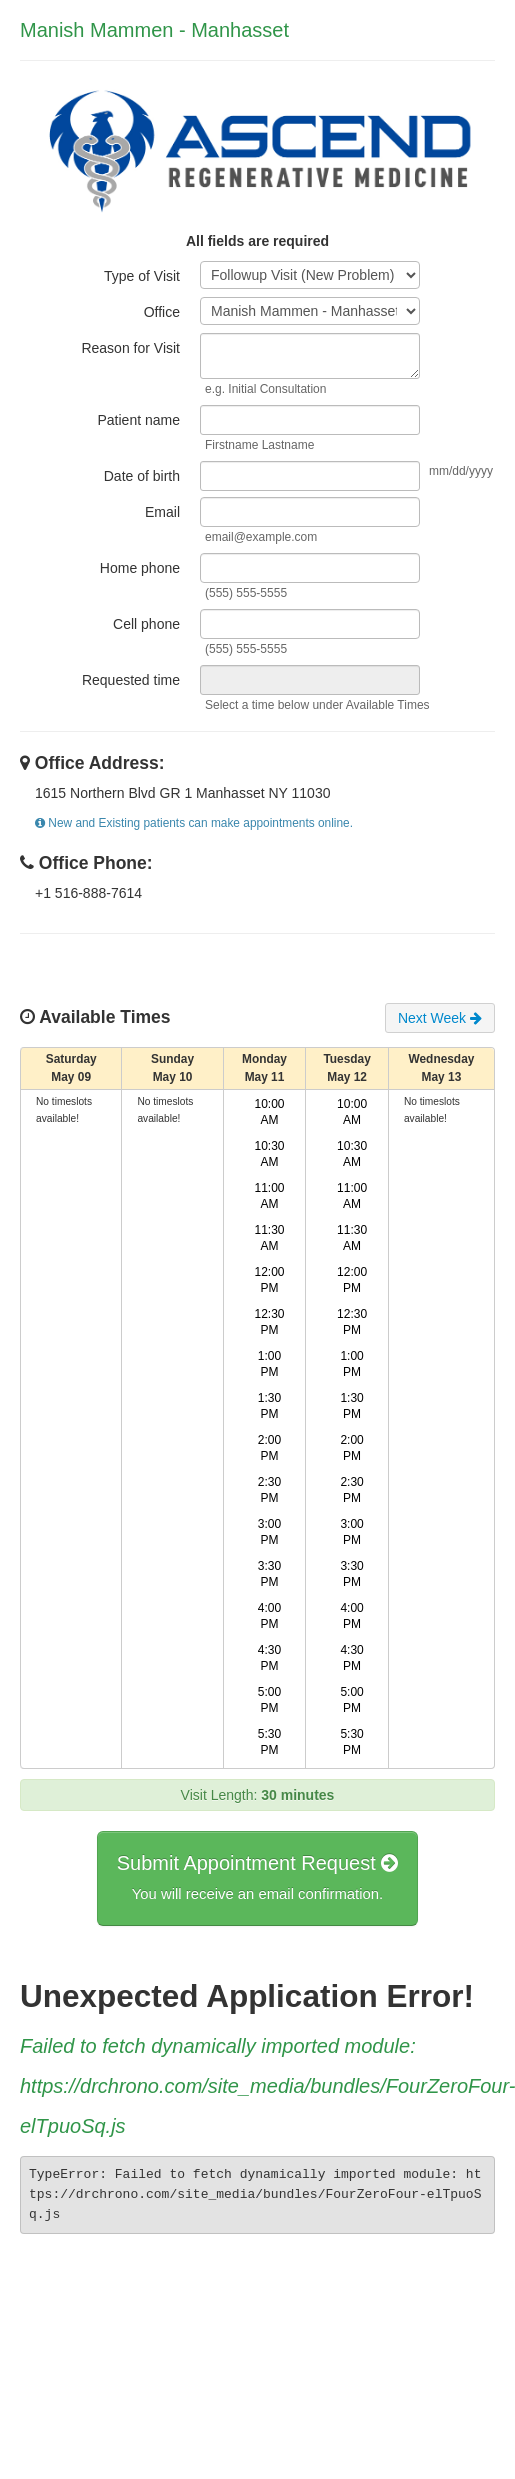 The width and height of the screenshot is (515, 2479). What do you see at coordinates (269, 1364) in the screenshot?
I see `1:00 PM` at bounding box center [269, 1364].